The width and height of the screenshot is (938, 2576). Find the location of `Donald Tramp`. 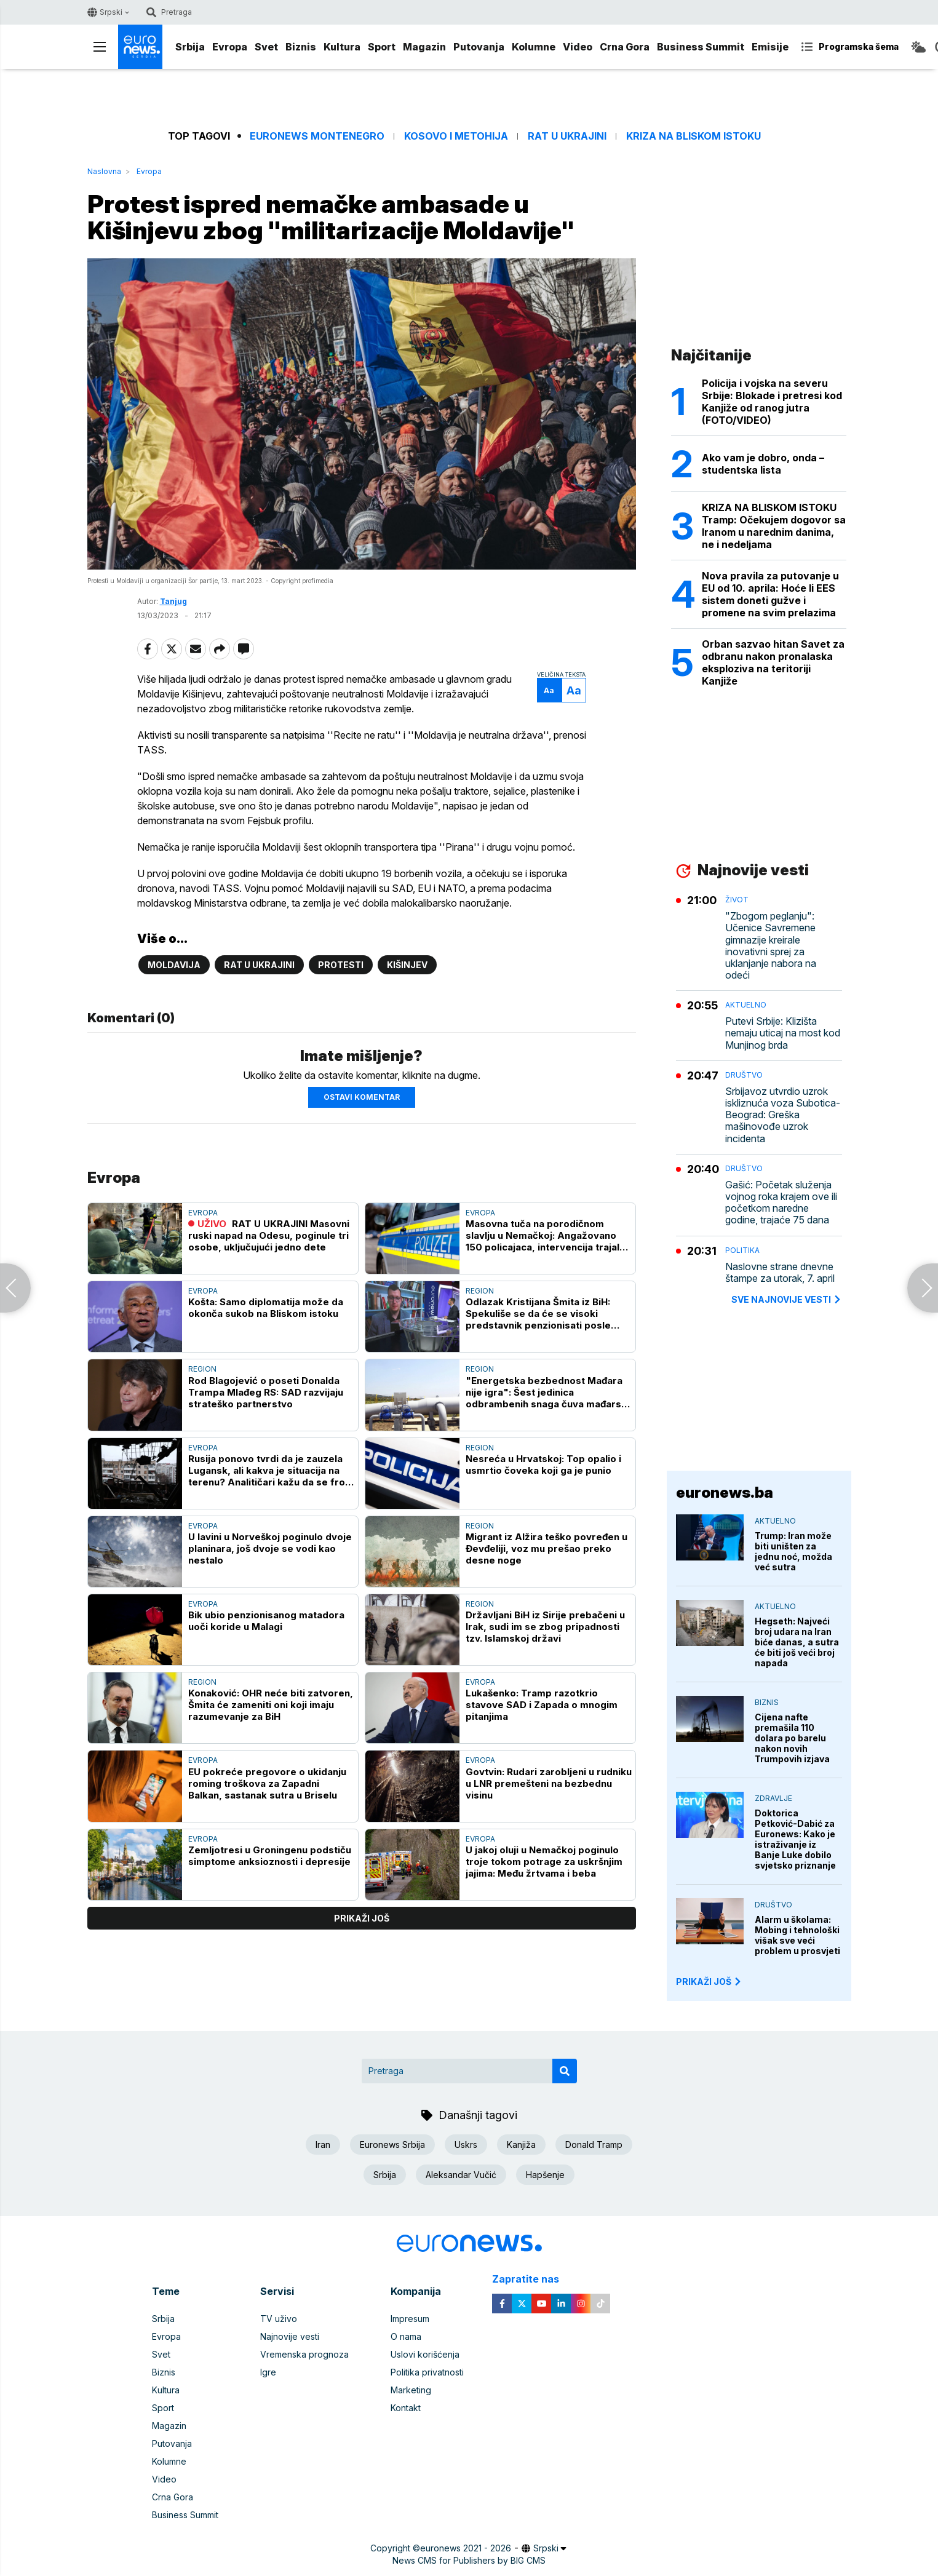

Donald Tramp is located at coordinates (593, 2144).